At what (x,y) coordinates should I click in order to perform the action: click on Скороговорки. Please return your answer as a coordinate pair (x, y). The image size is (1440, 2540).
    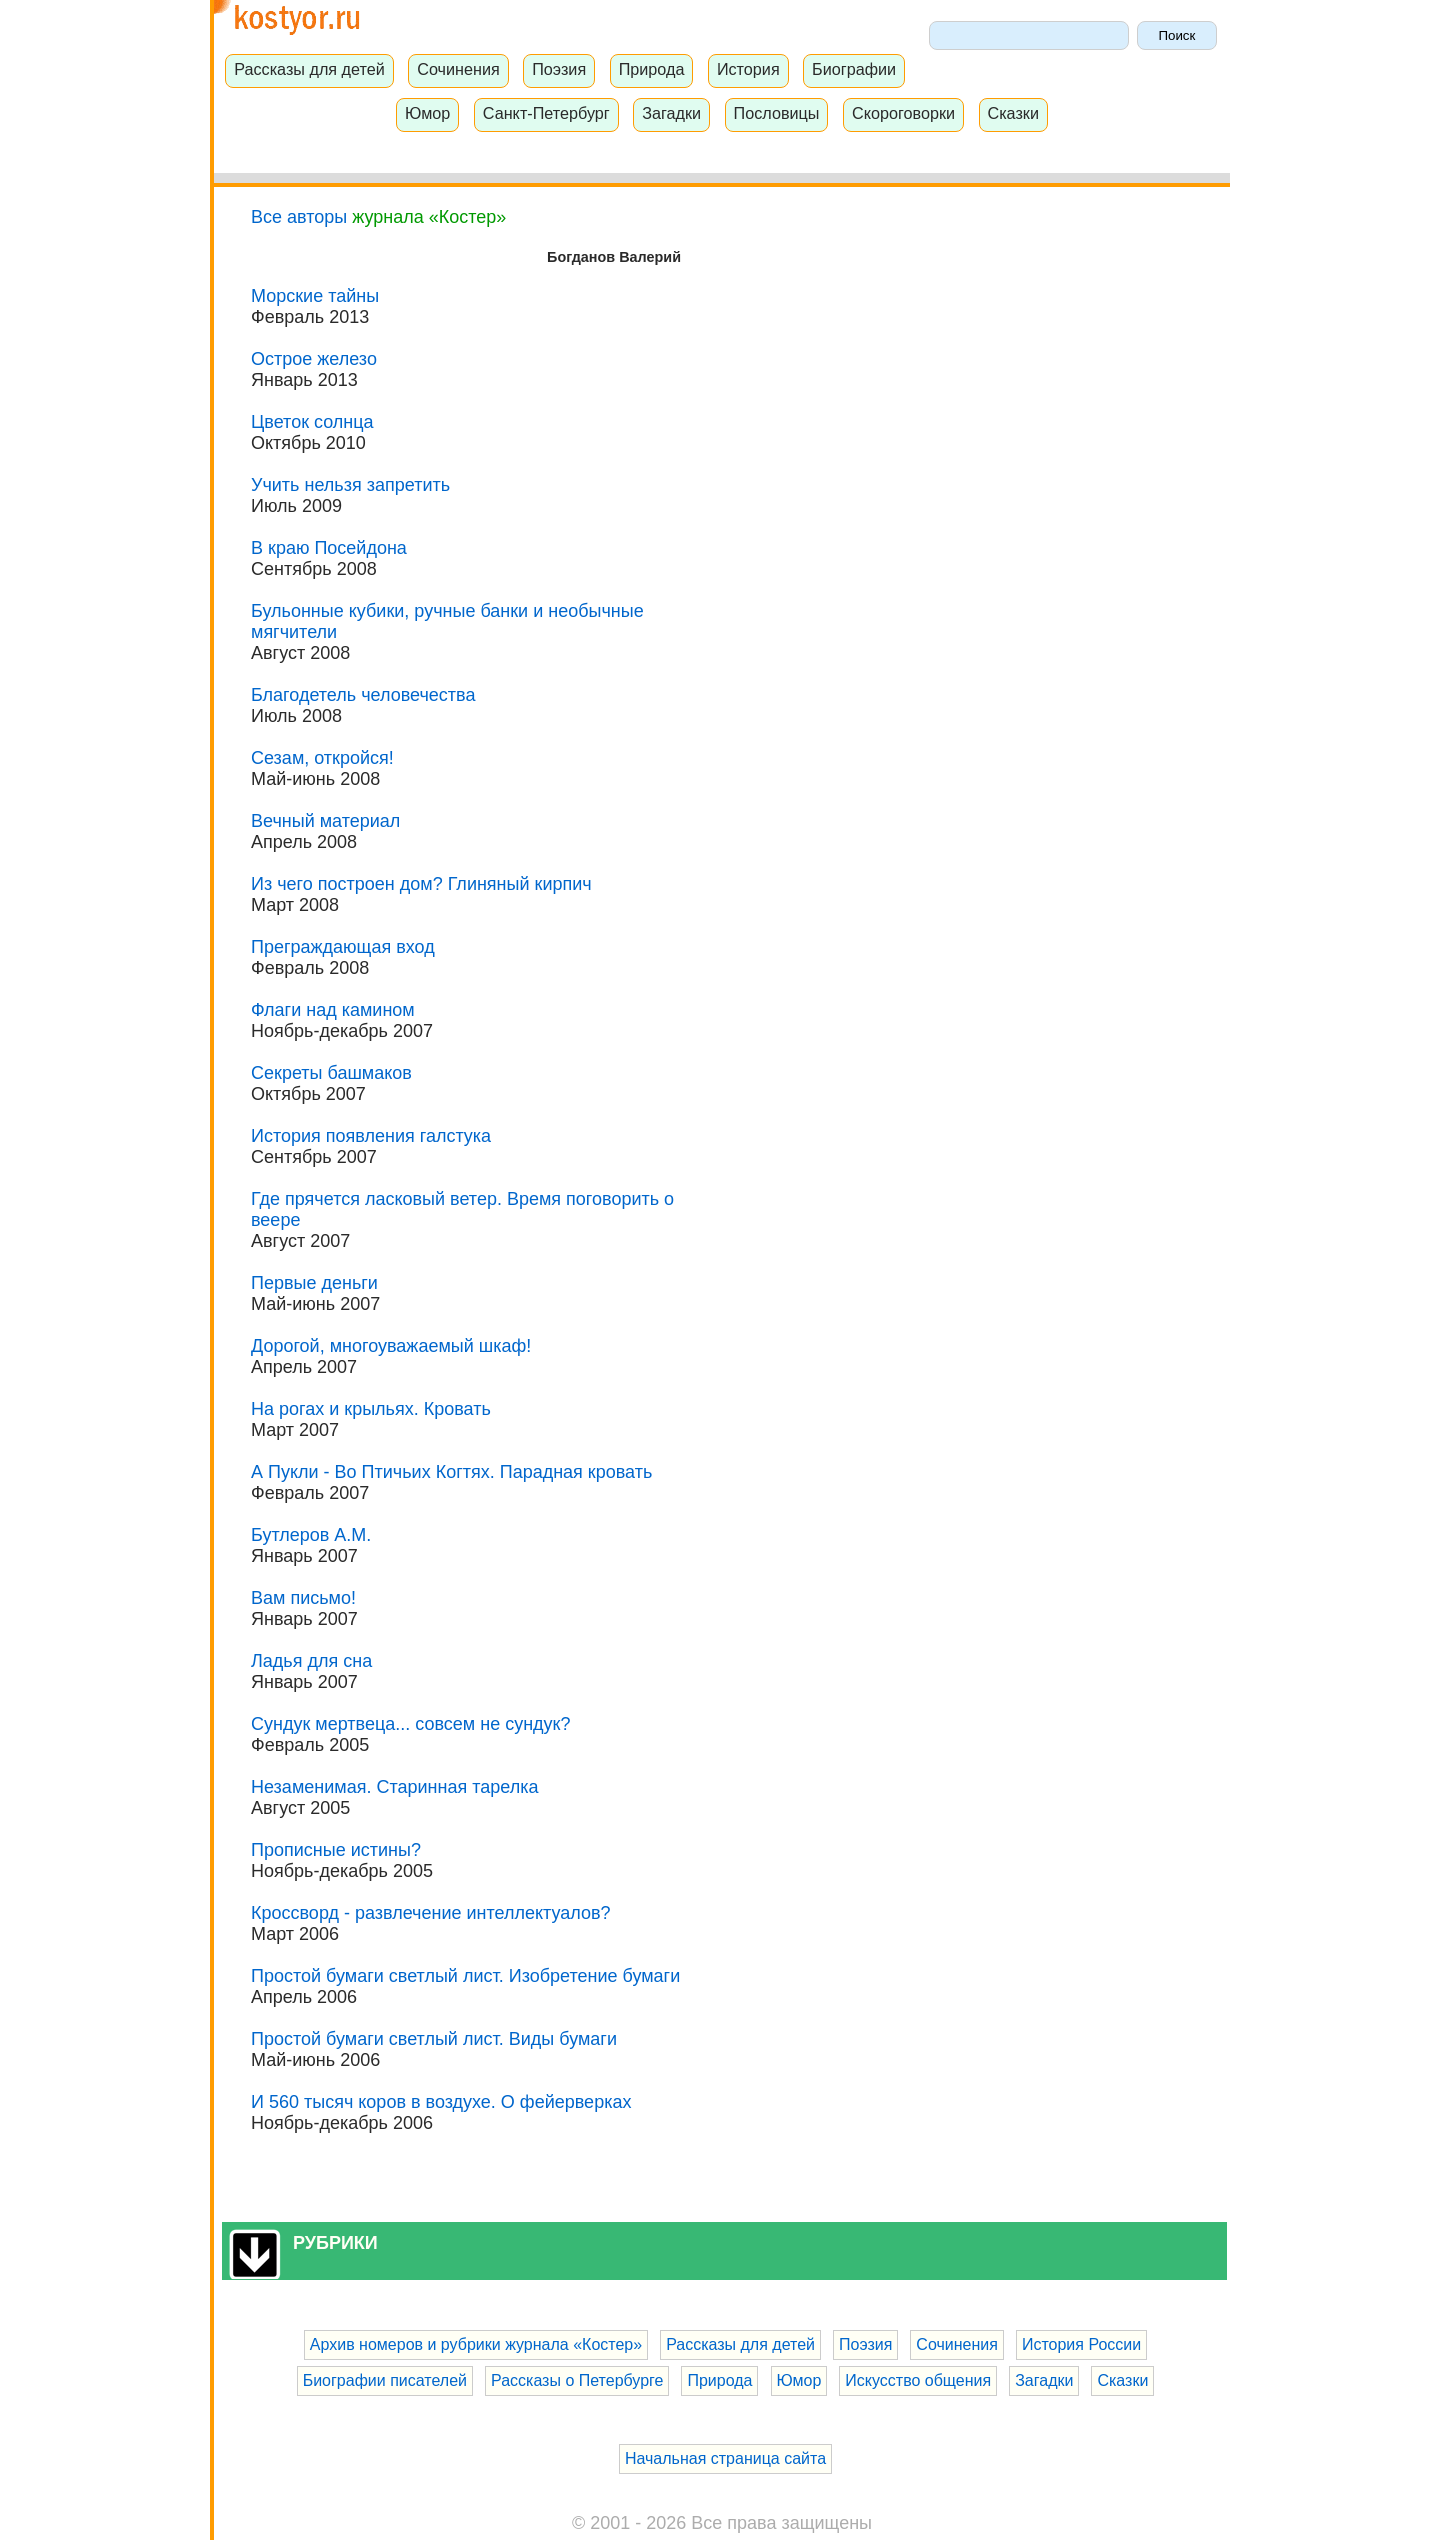
    Looking at the image, I should click on (903, 113).